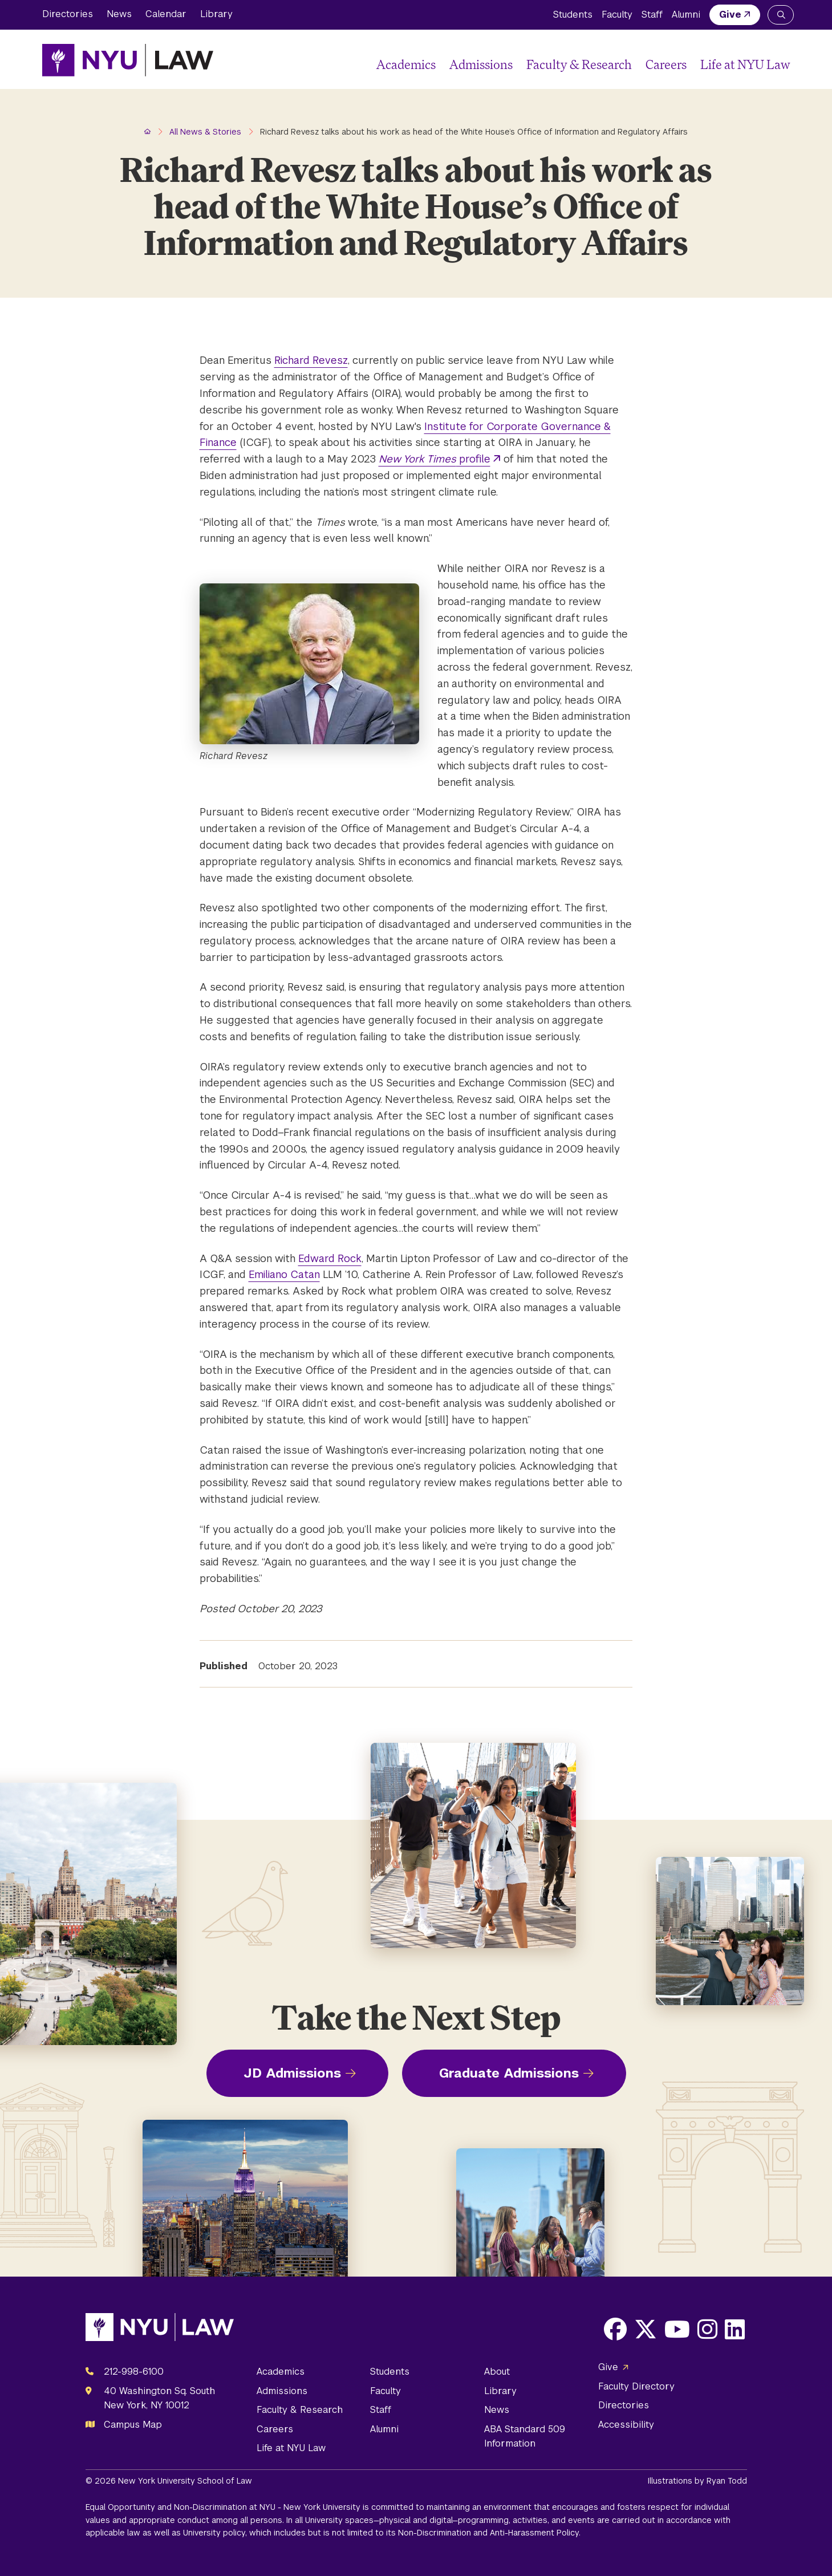  I want to click on About, so click(497, 2372).